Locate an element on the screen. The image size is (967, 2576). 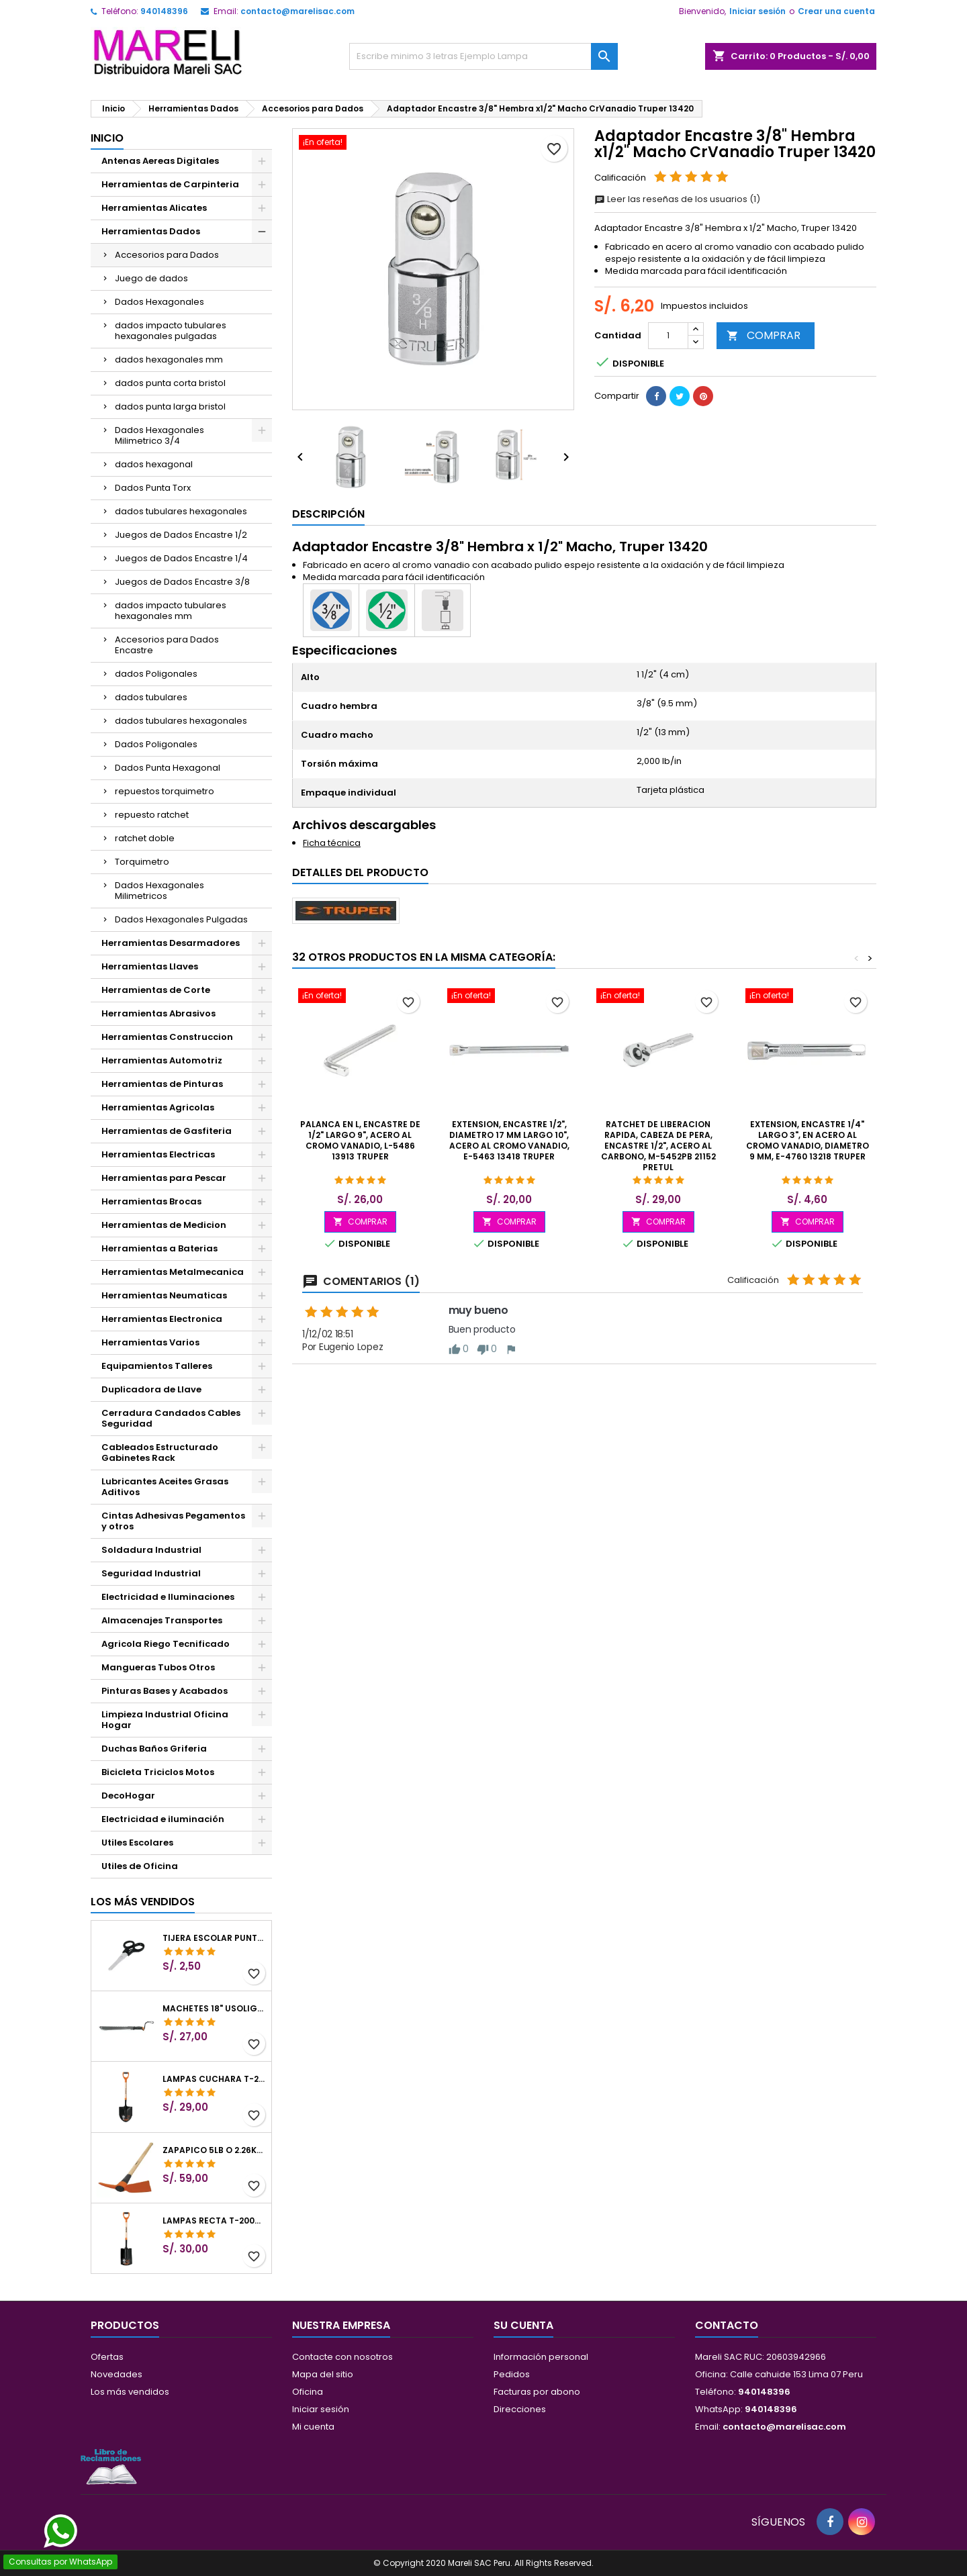
Iniciar sesión is located at coordinates (757, 11).